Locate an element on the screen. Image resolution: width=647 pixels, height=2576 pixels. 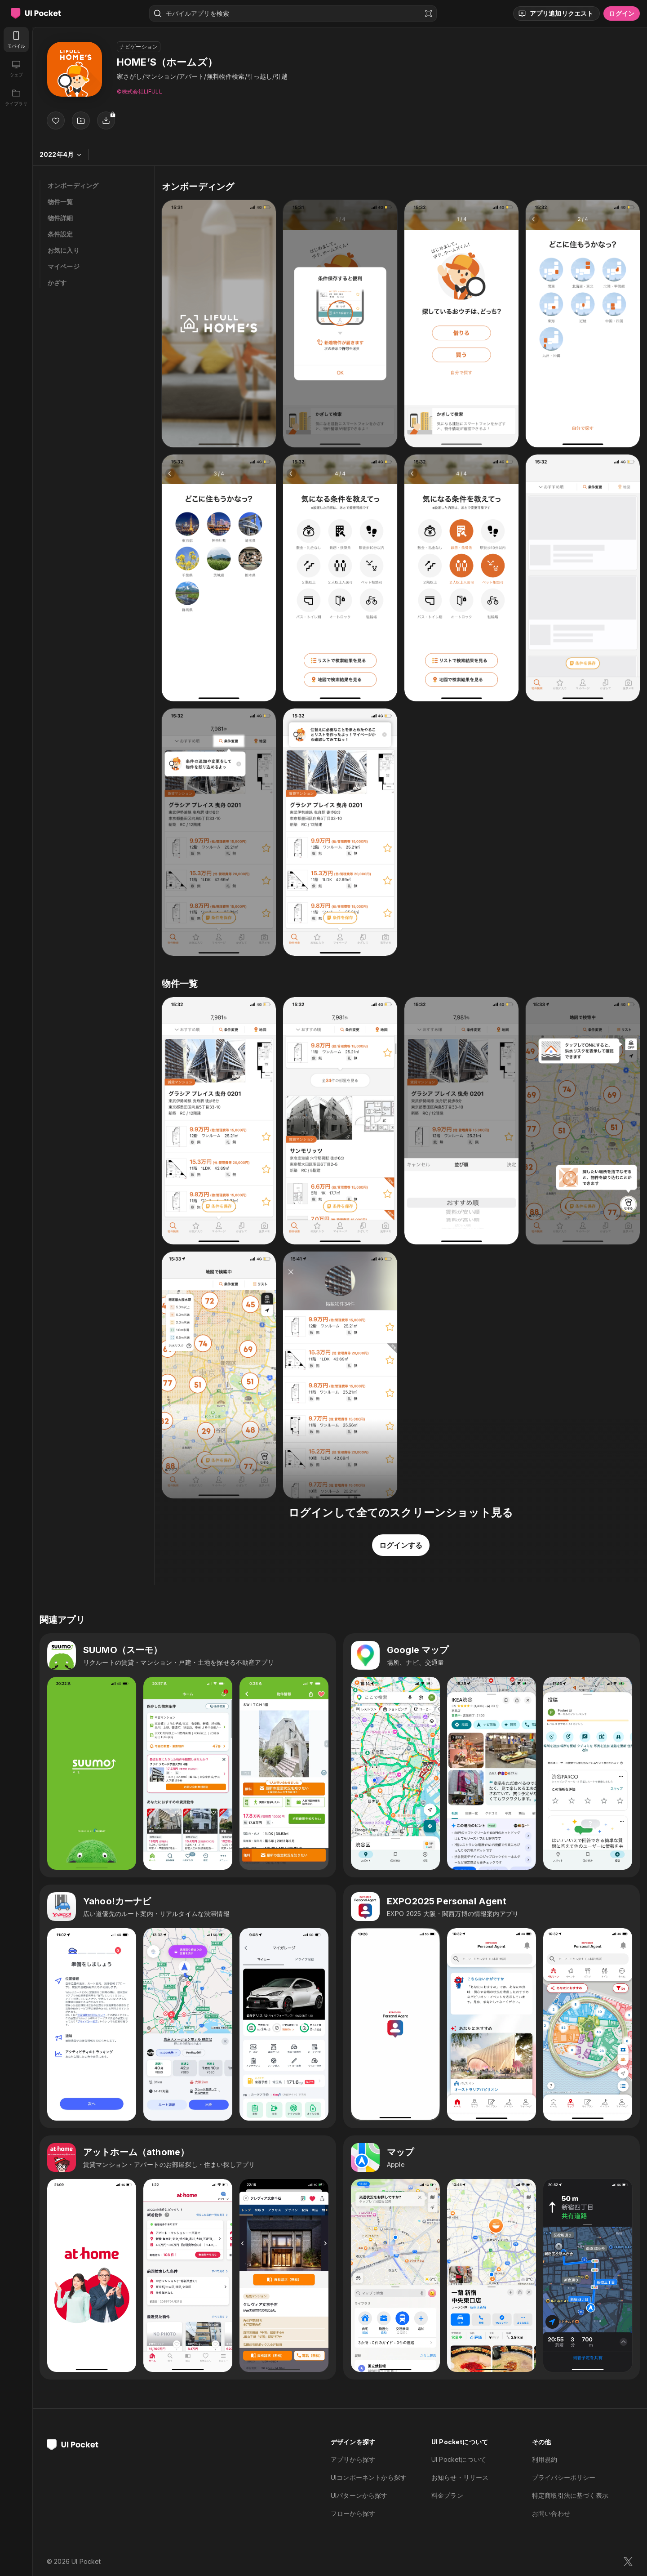
[モバイル] is located at coordinates (16, 39).